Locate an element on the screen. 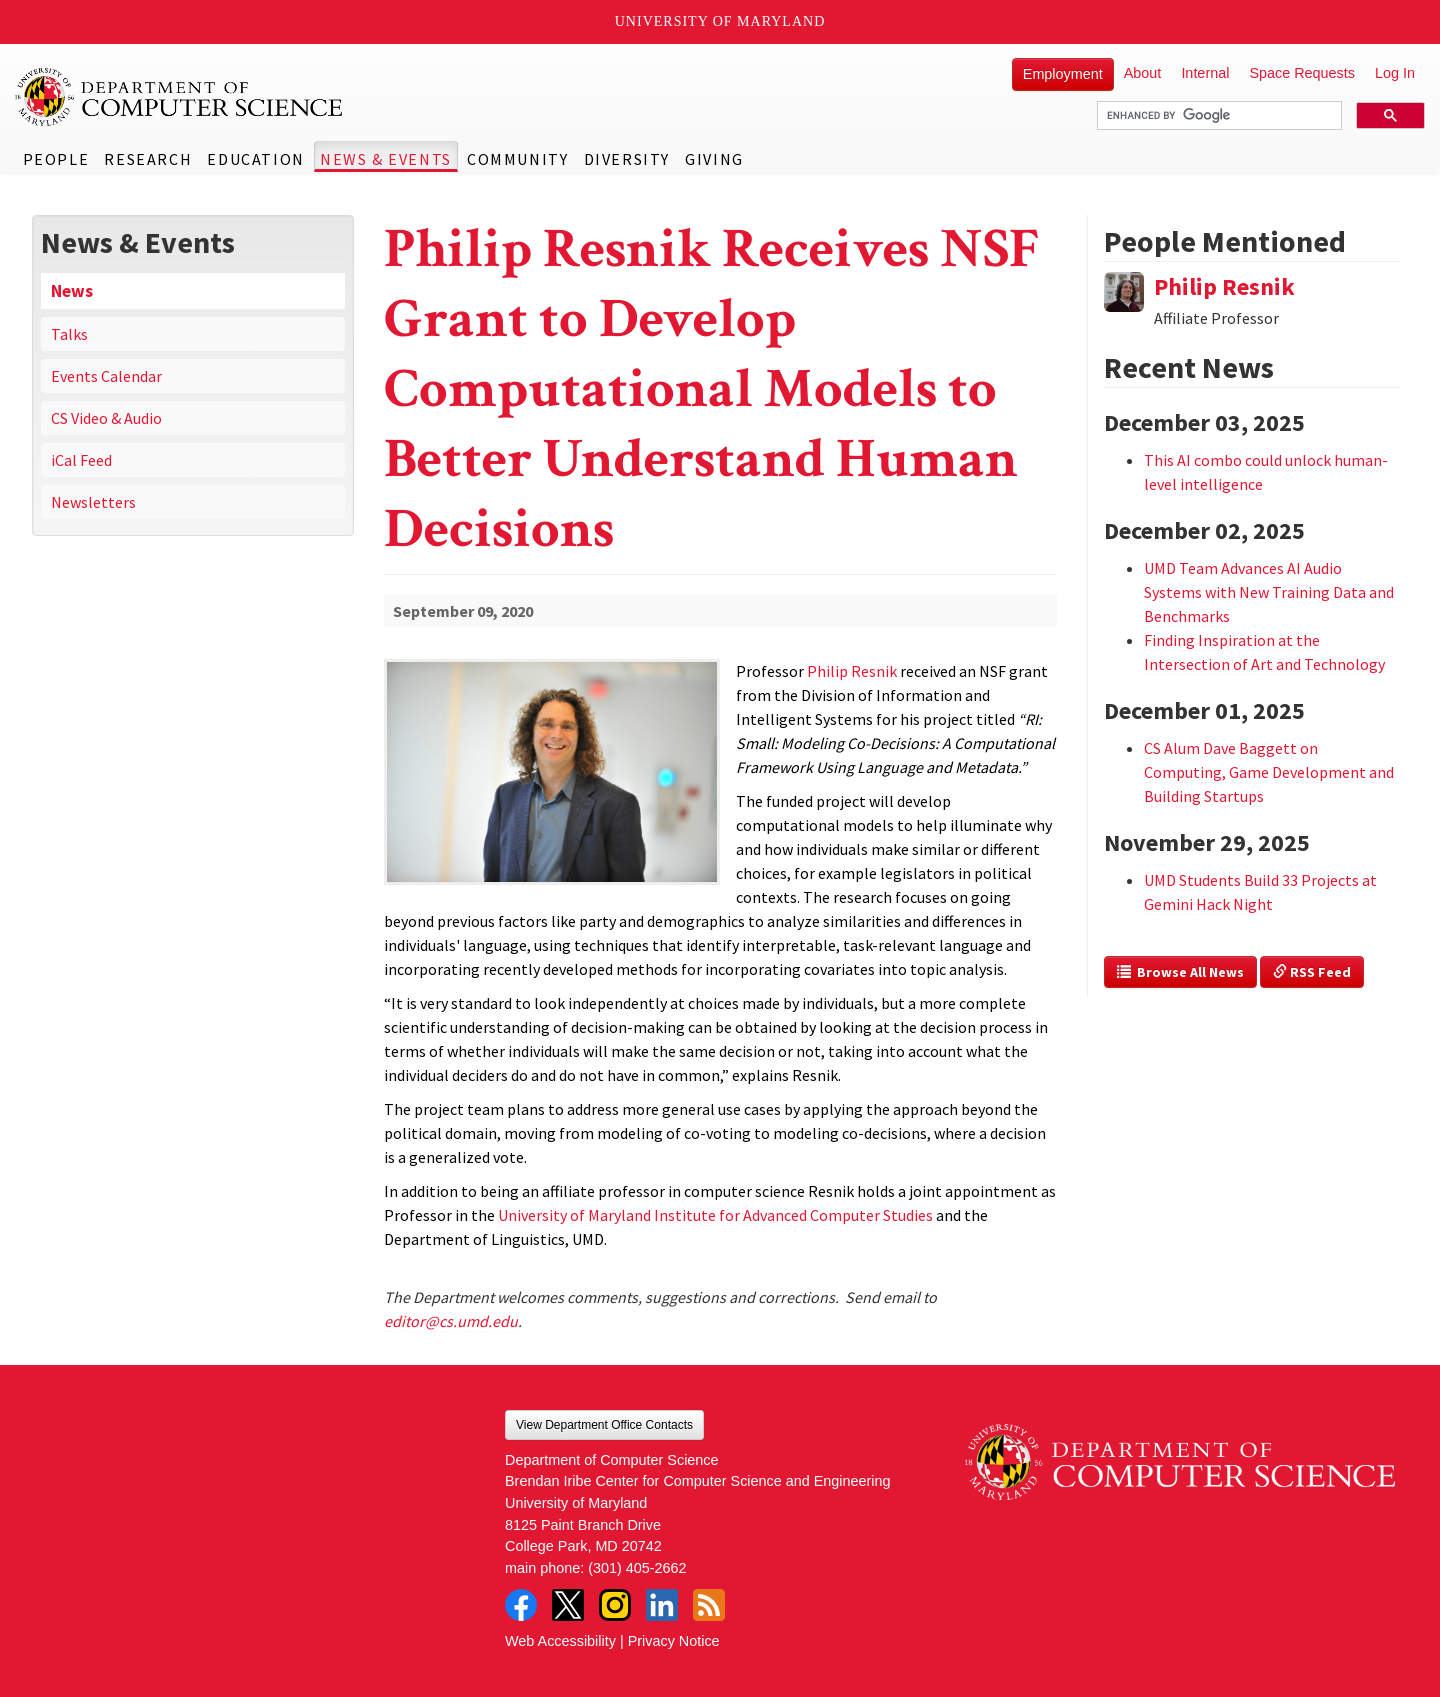  Events Calendar is located at coordinates (106, 376).